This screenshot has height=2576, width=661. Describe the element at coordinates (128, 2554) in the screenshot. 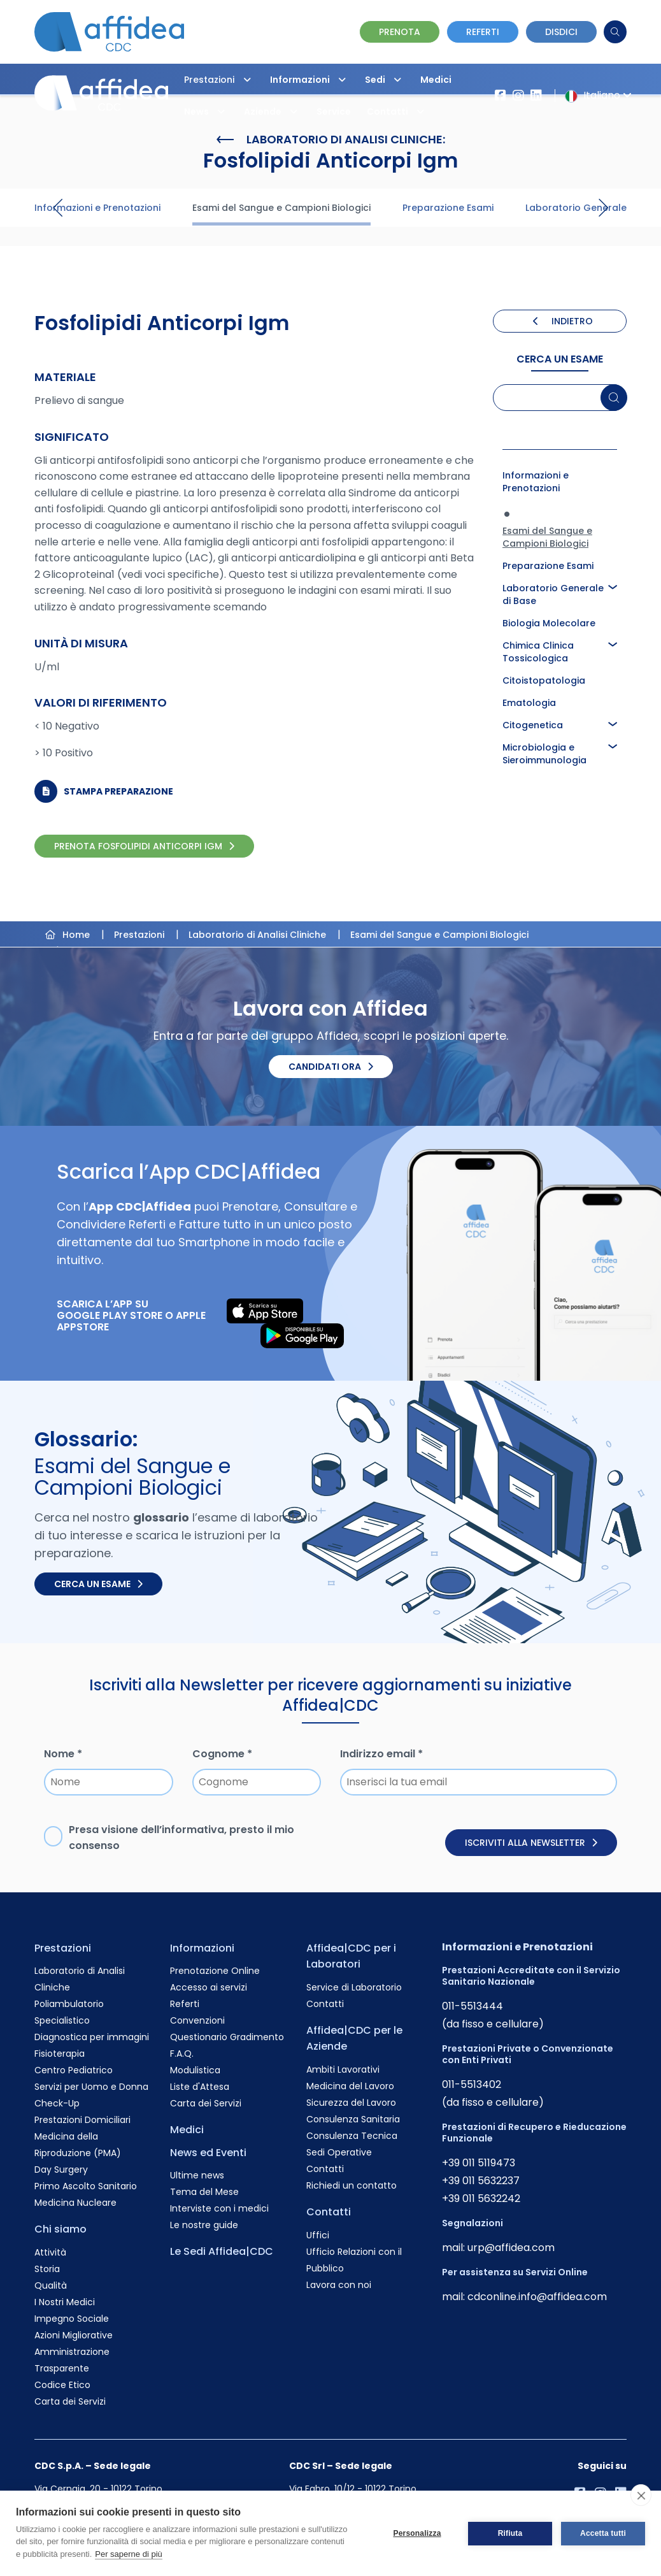

I see `Per saperne di più` at that location.